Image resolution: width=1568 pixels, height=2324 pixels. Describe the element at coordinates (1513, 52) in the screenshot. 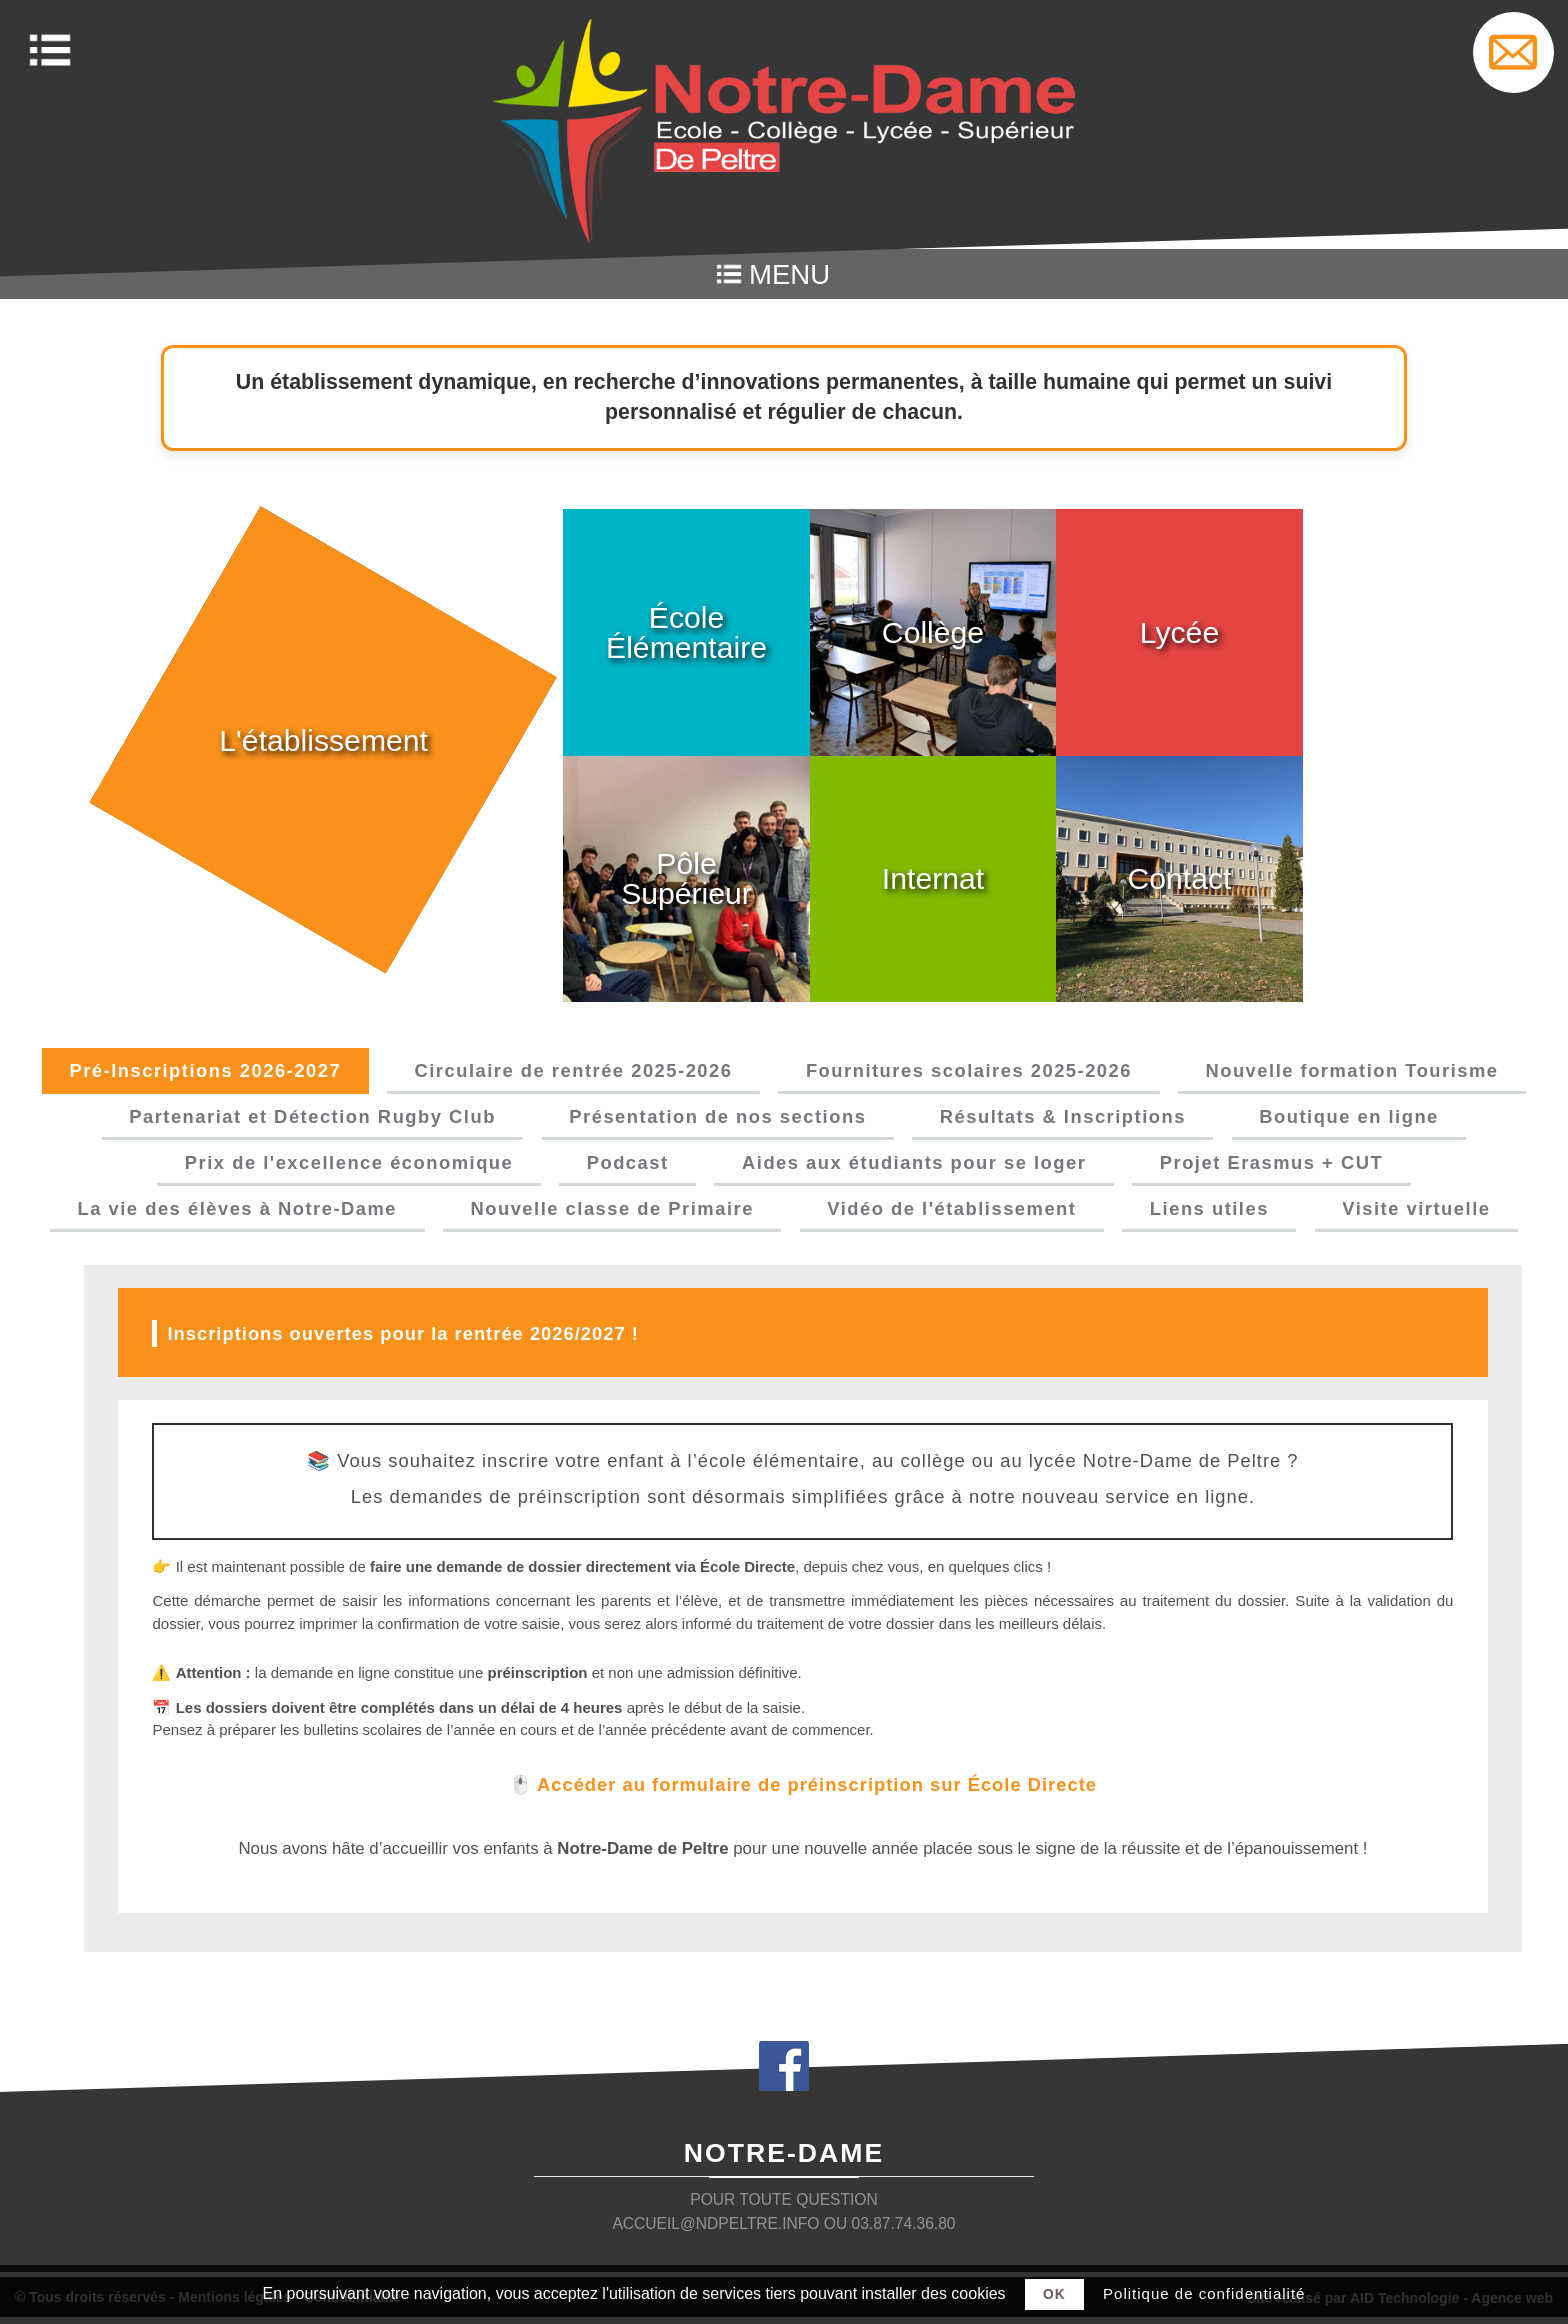

I see `Settings` at that location.